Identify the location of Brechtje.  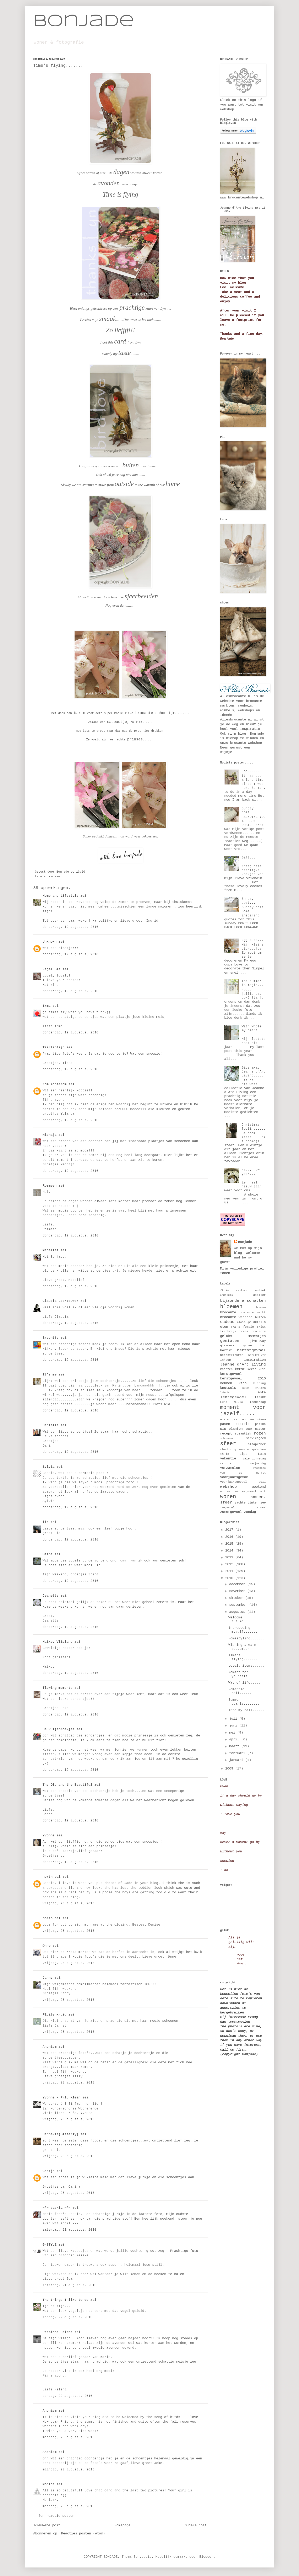
(51, 1338).